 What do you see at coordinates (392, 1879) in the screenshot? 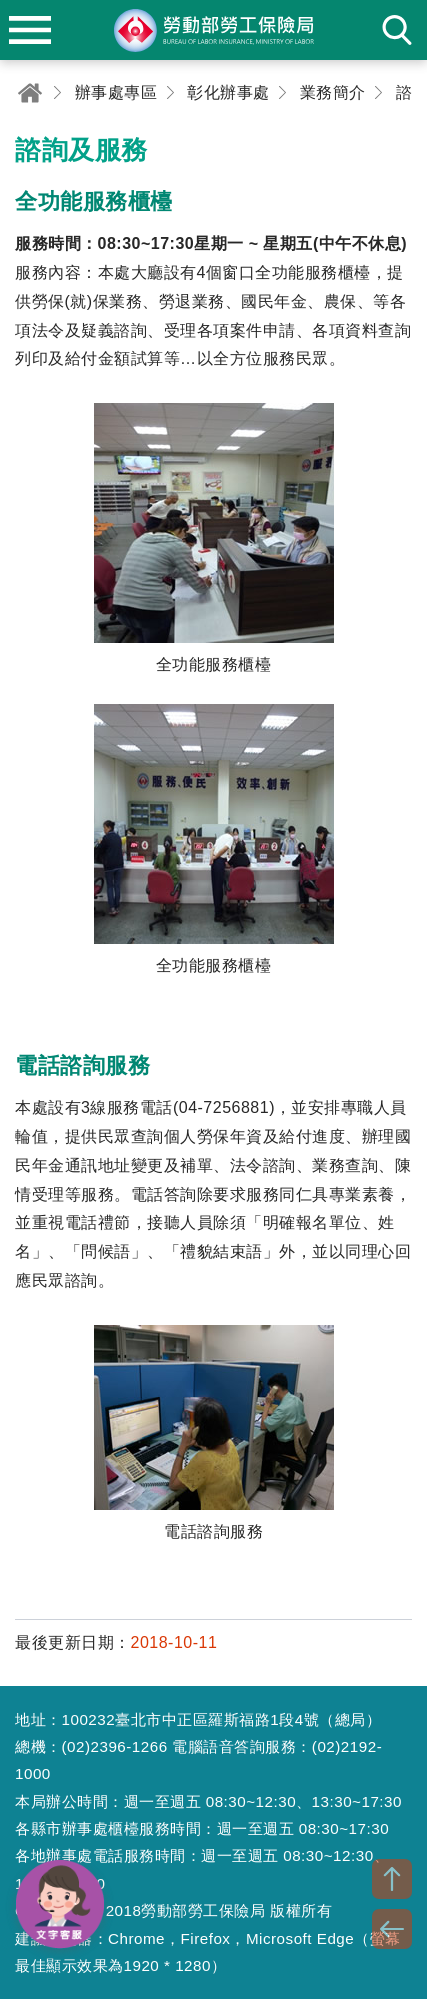
I see `TOP` at bounding box center [392, 1879].